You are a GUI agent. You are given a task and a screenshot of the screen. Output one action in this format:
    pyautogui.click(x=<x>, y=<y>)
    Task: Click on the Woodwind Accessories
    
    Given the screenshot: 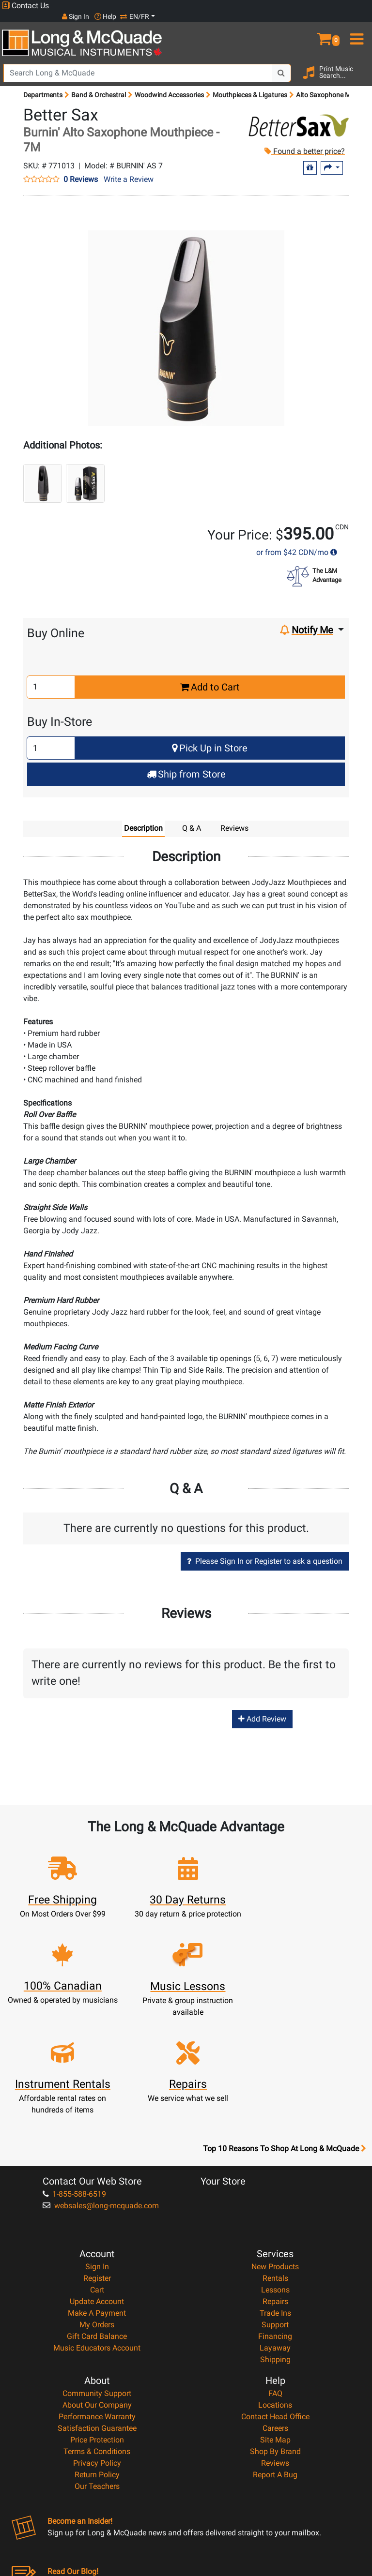 What is the action you would take?
    pyautogui.click(x=169, y=85)
    